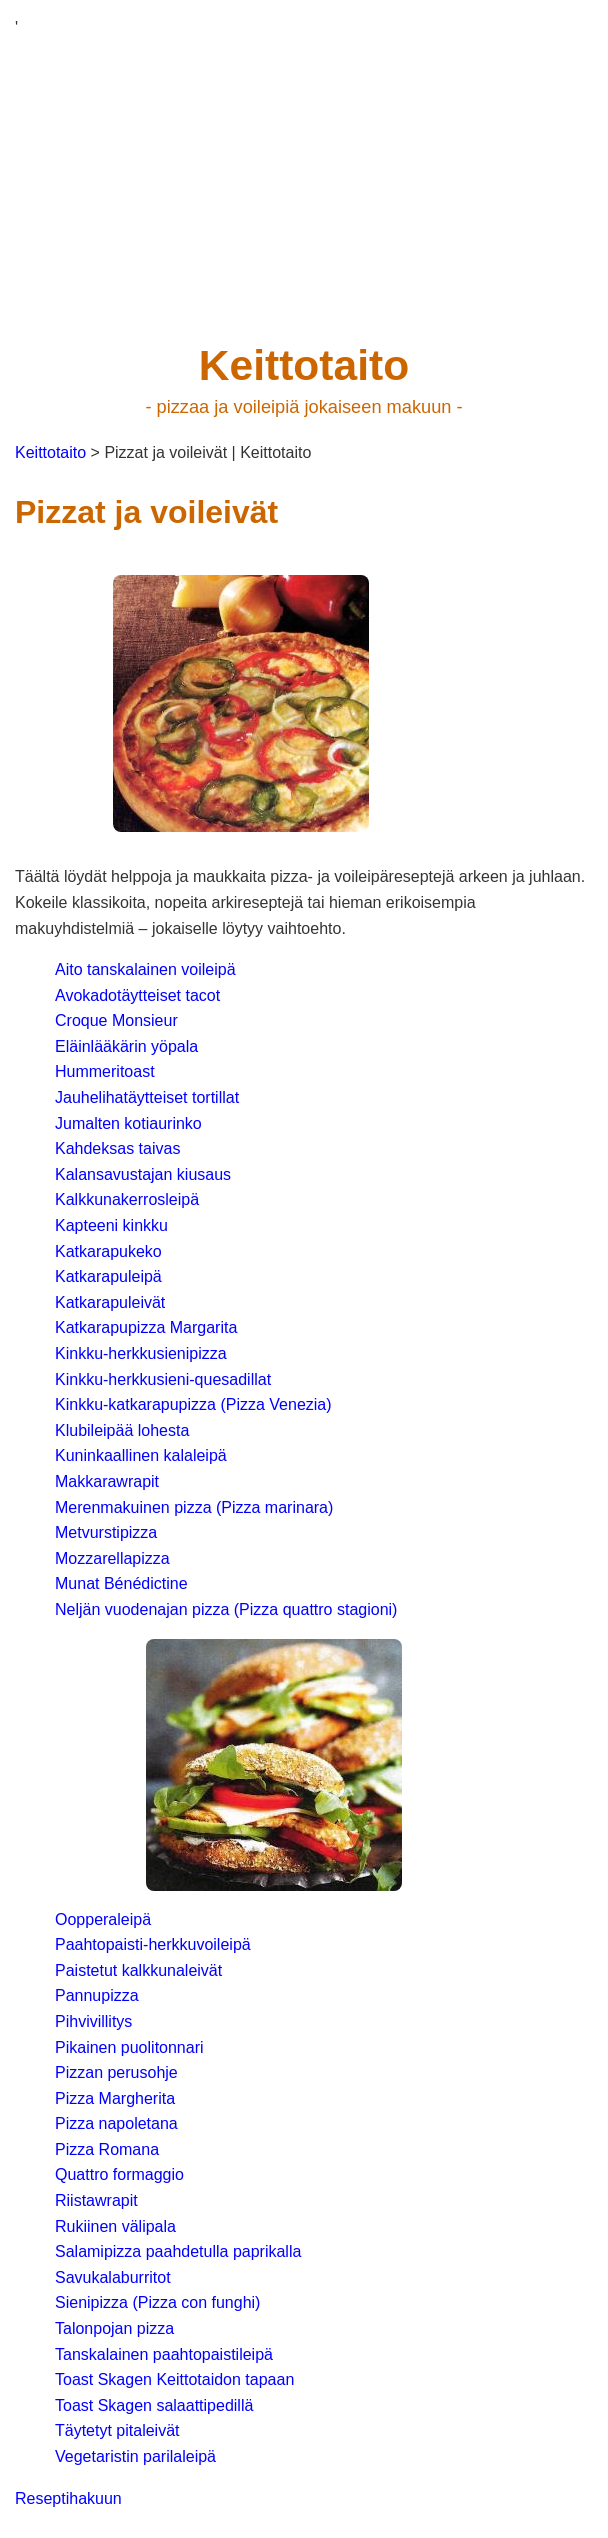  What do you see at coordinates (146, 1327) in the screenshot?
I see `Katkarapupizza Margarita` at bounding box center [146, 1327].